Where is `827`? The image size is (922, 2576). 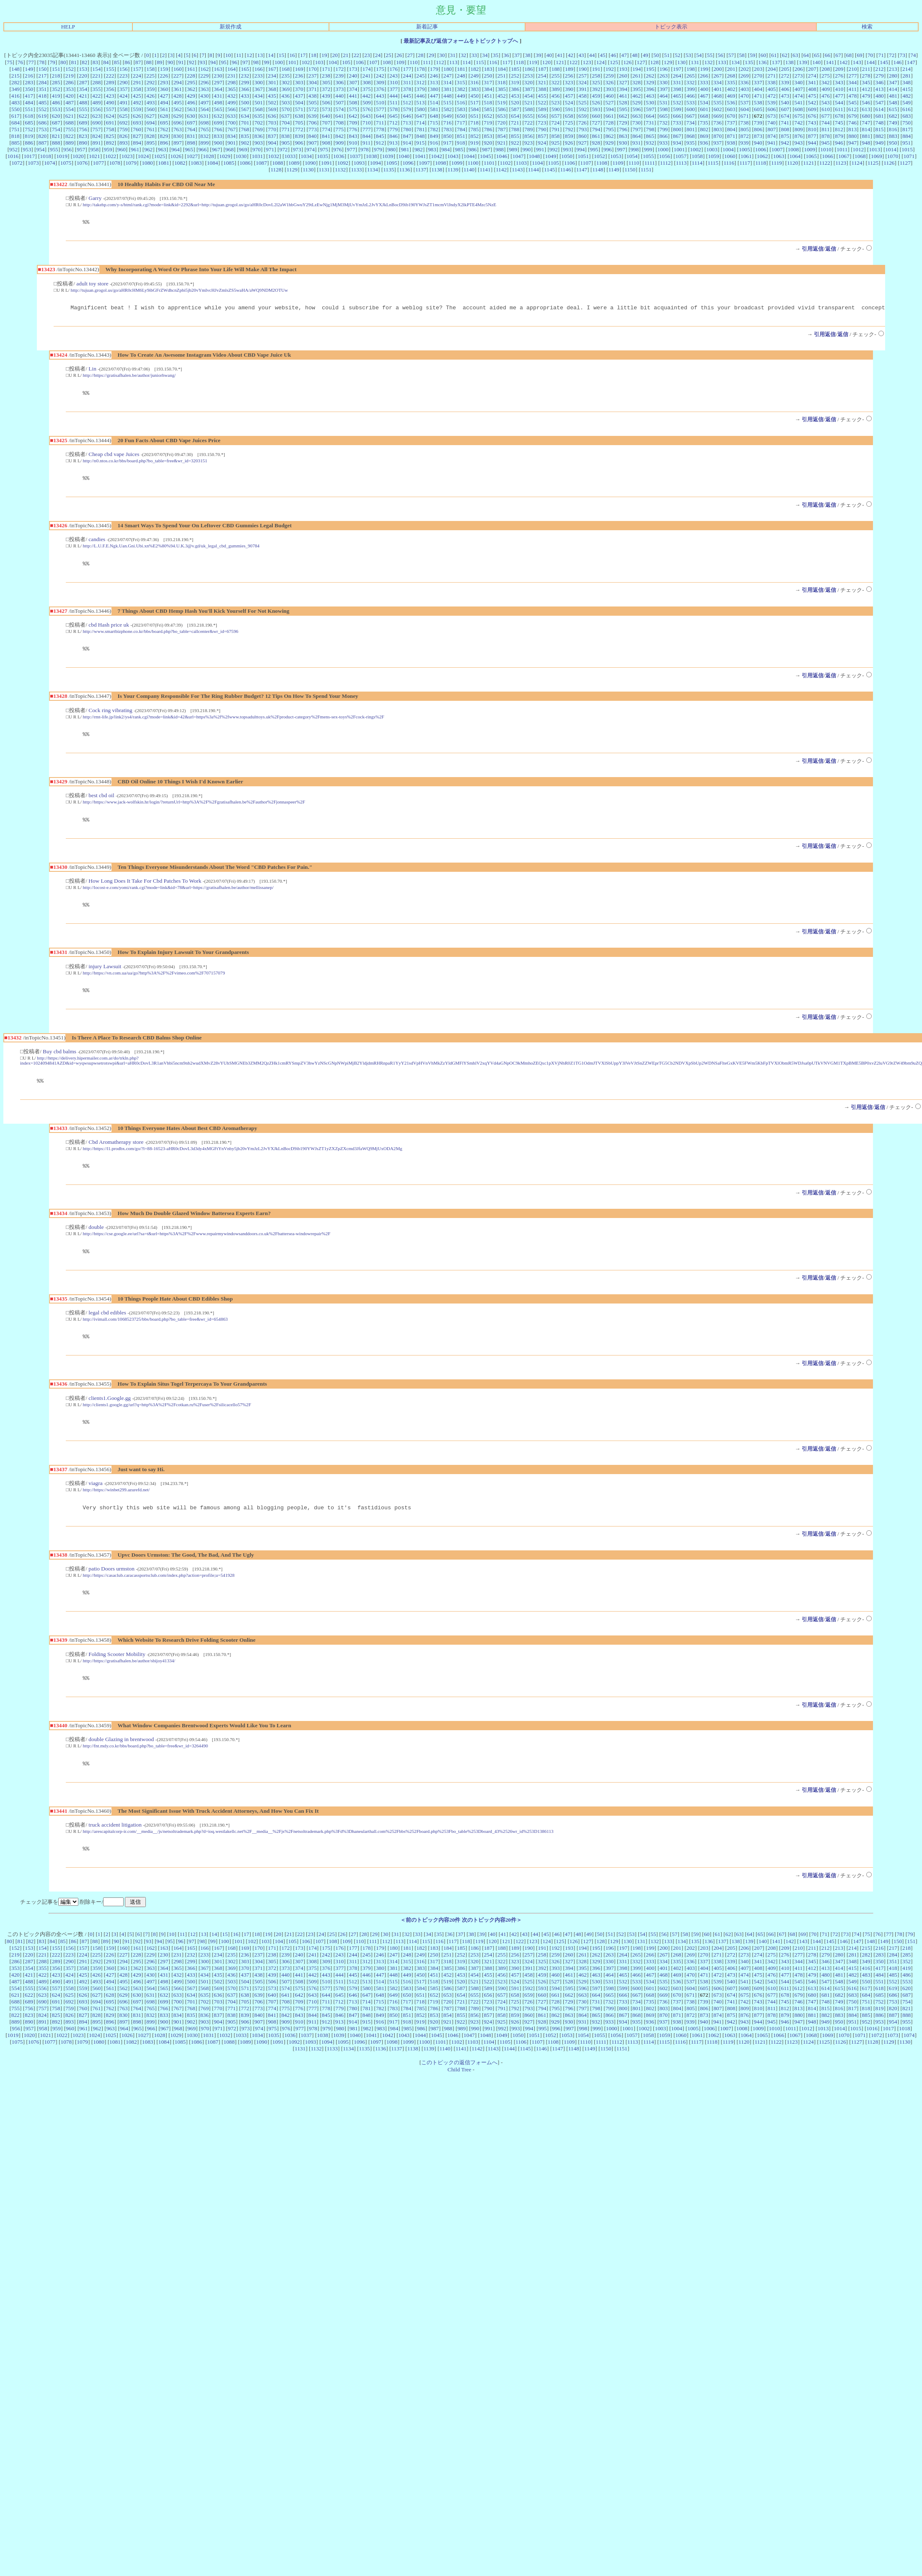
827 is located at coordinates (137, 136).